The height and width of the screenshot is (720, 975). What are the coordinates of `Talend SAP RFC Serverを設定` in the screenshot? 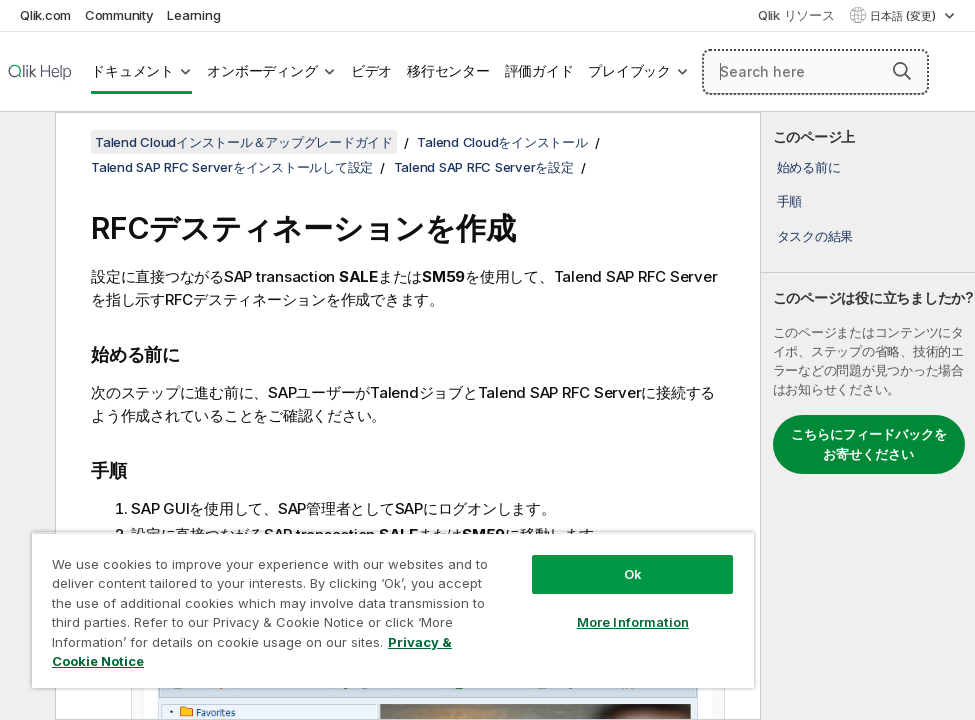 It's located at (484, 167).